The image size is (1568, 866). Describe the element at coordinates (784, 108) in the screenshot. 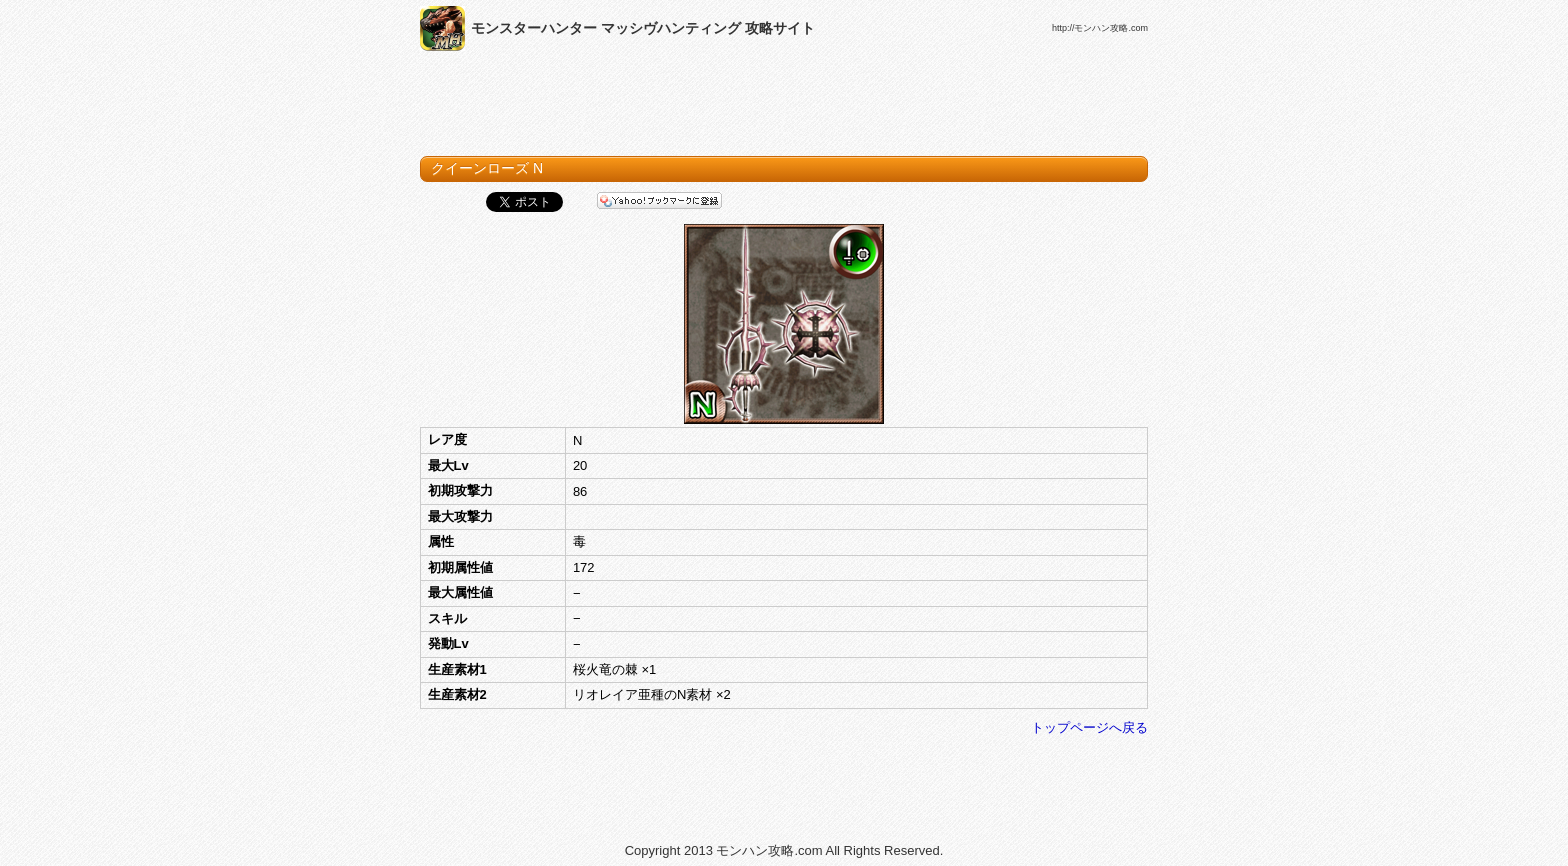

I see `[Advertisement]` at that location.